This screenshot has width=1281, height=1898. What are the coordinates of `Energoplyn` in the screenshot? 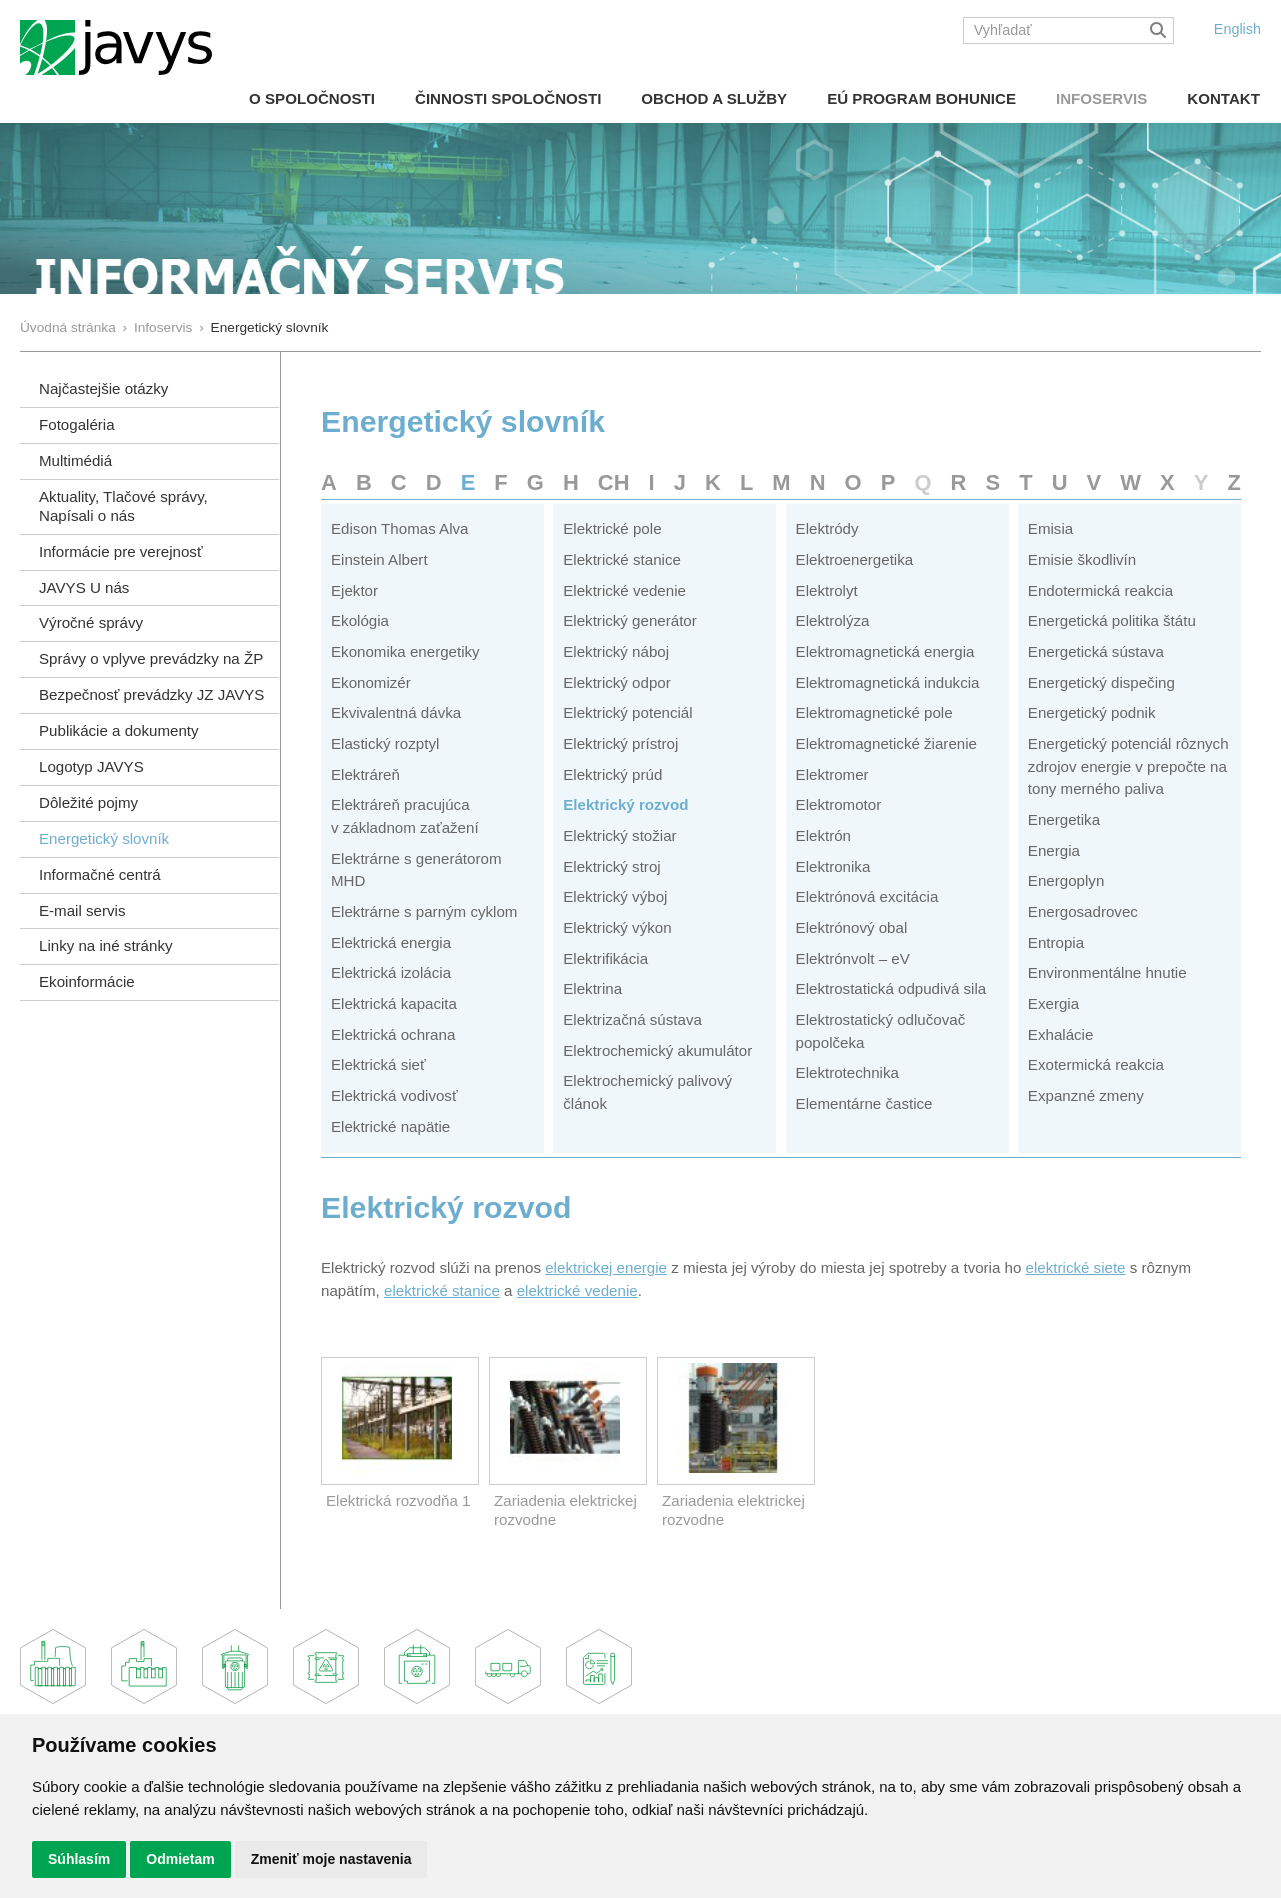 It's located at (1066, 880).